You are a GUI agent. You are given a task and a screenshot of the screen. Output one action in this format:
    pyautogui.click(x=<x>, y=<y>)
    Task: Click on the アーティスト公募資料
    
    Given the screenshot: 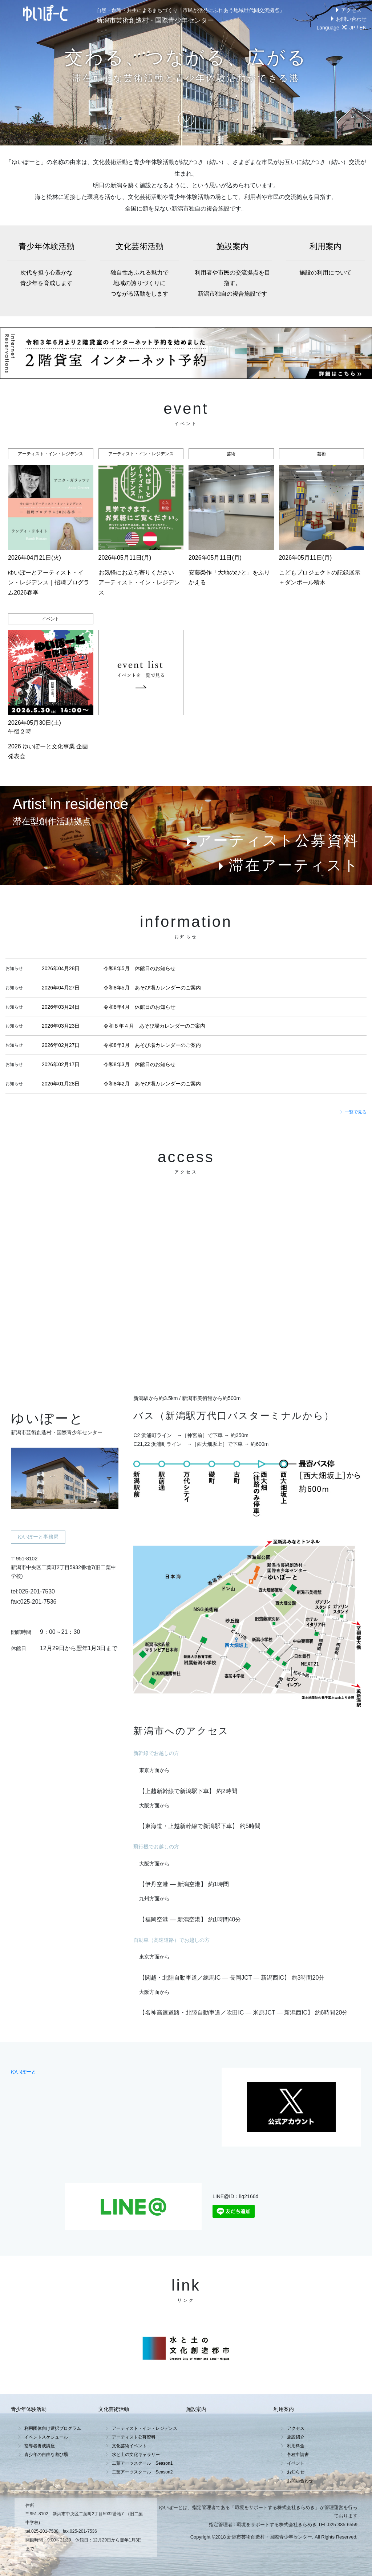 What is the action you would take?
    pyautogui.click(x=270, y=840)
    